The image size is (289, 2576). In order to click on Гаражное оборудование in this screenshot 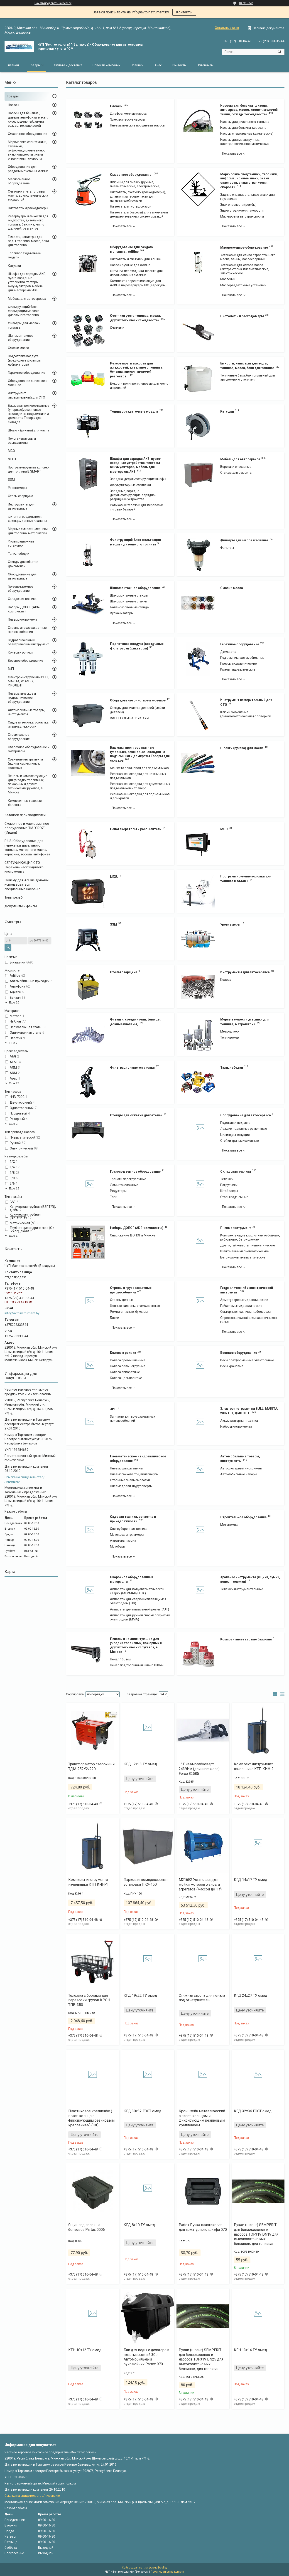, I will do `click(26, 372)`.